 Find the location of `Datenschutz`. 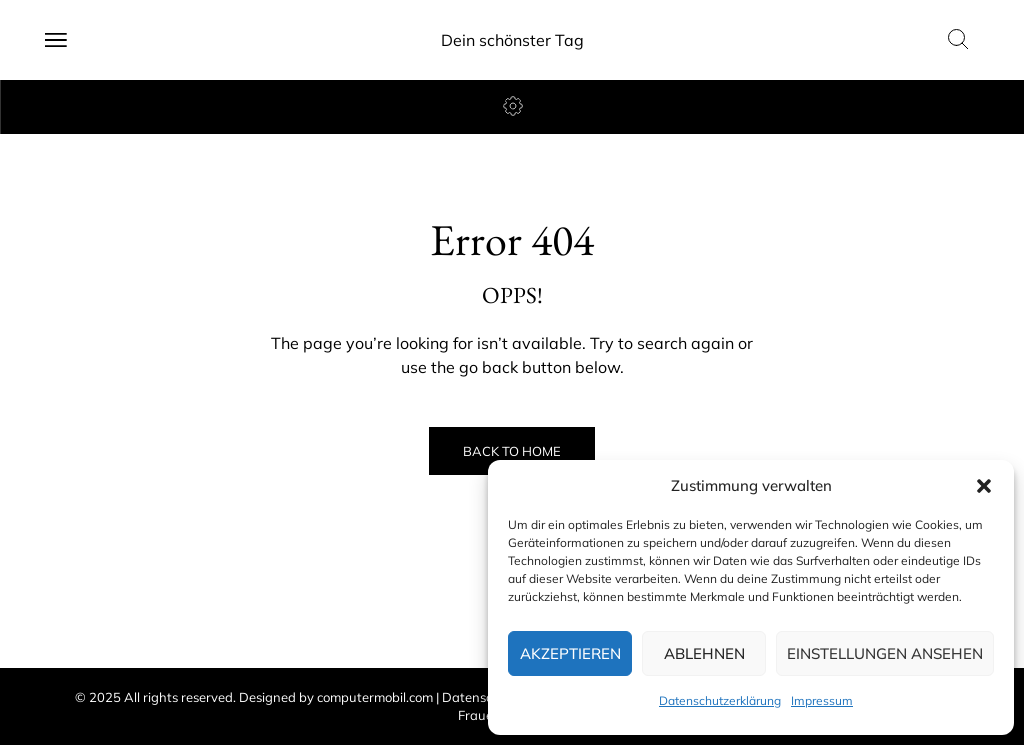

Datenschutz is located at coordinates (481, 697).